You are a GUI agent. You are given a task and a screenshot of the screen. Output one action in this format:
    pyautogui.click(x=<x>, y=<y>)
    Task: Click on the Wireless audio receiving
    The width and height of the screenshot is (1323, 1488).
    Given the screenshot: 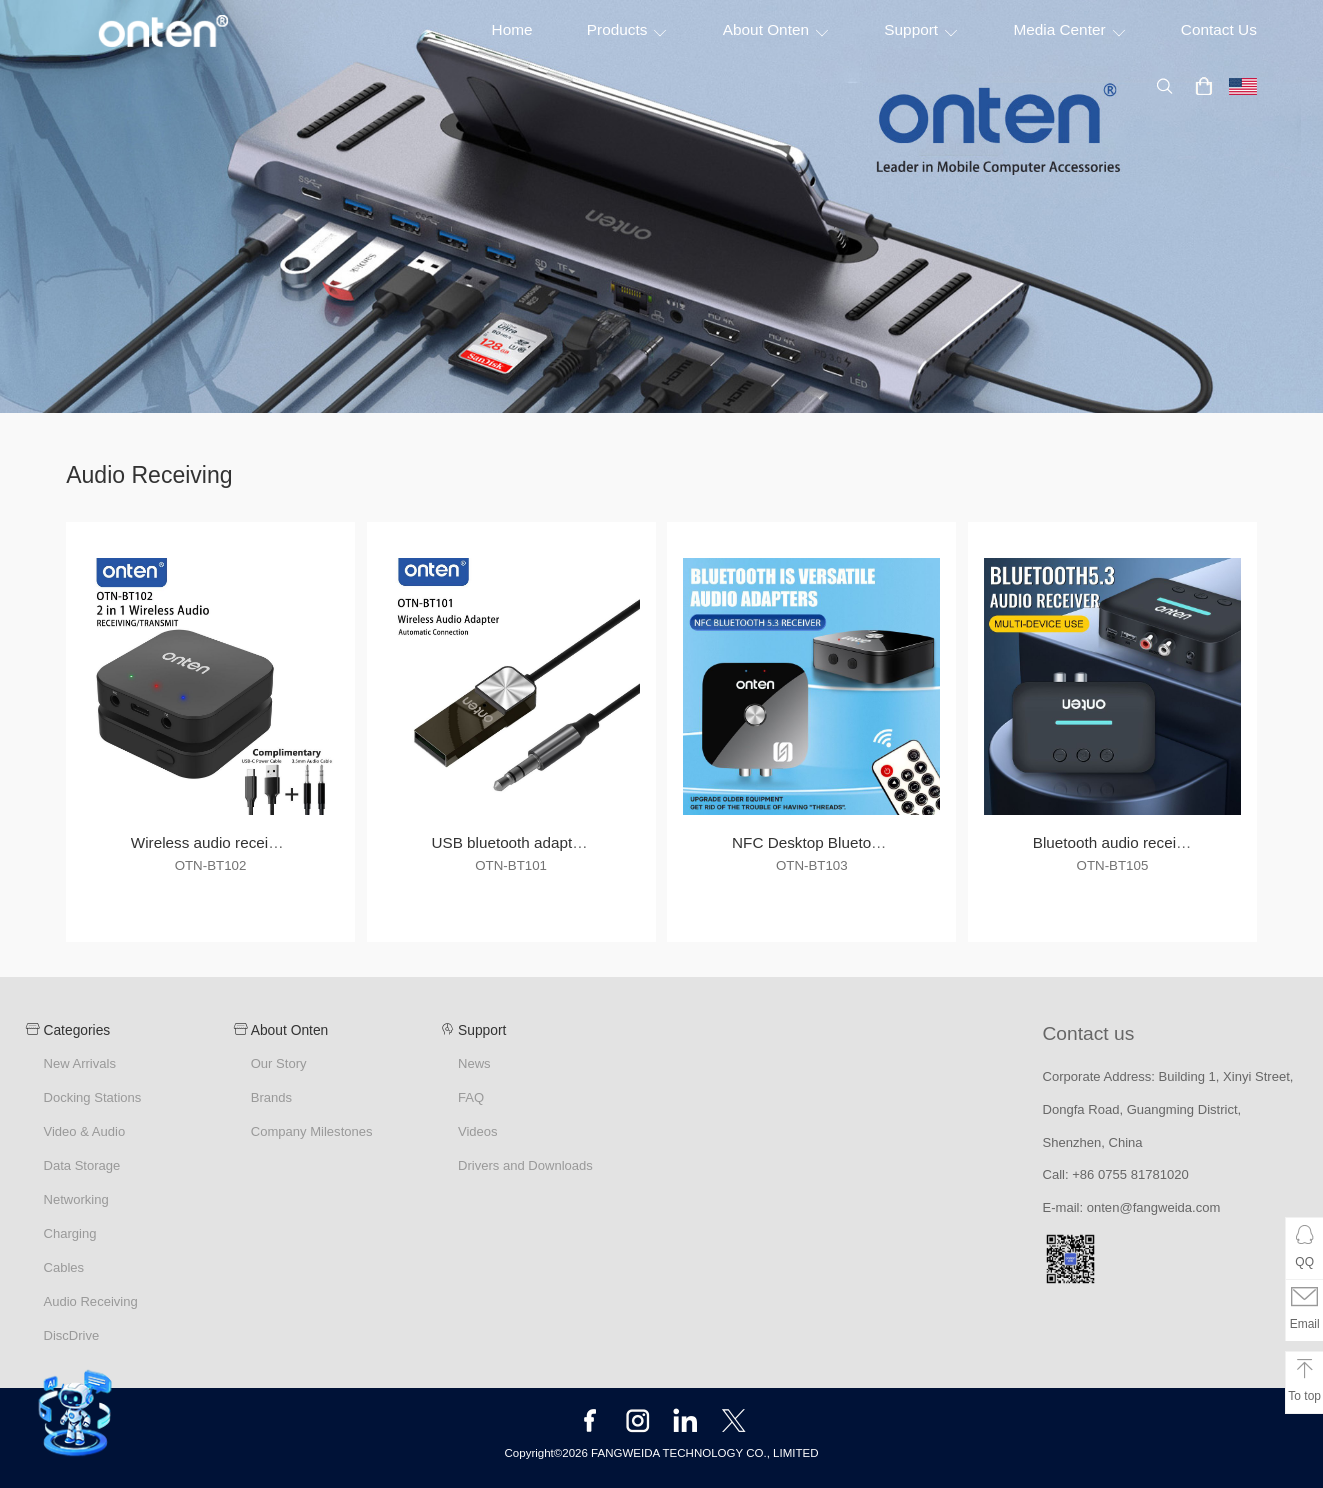 What is the action you would take?
    pyautogui.click(x=214, y=842)
    